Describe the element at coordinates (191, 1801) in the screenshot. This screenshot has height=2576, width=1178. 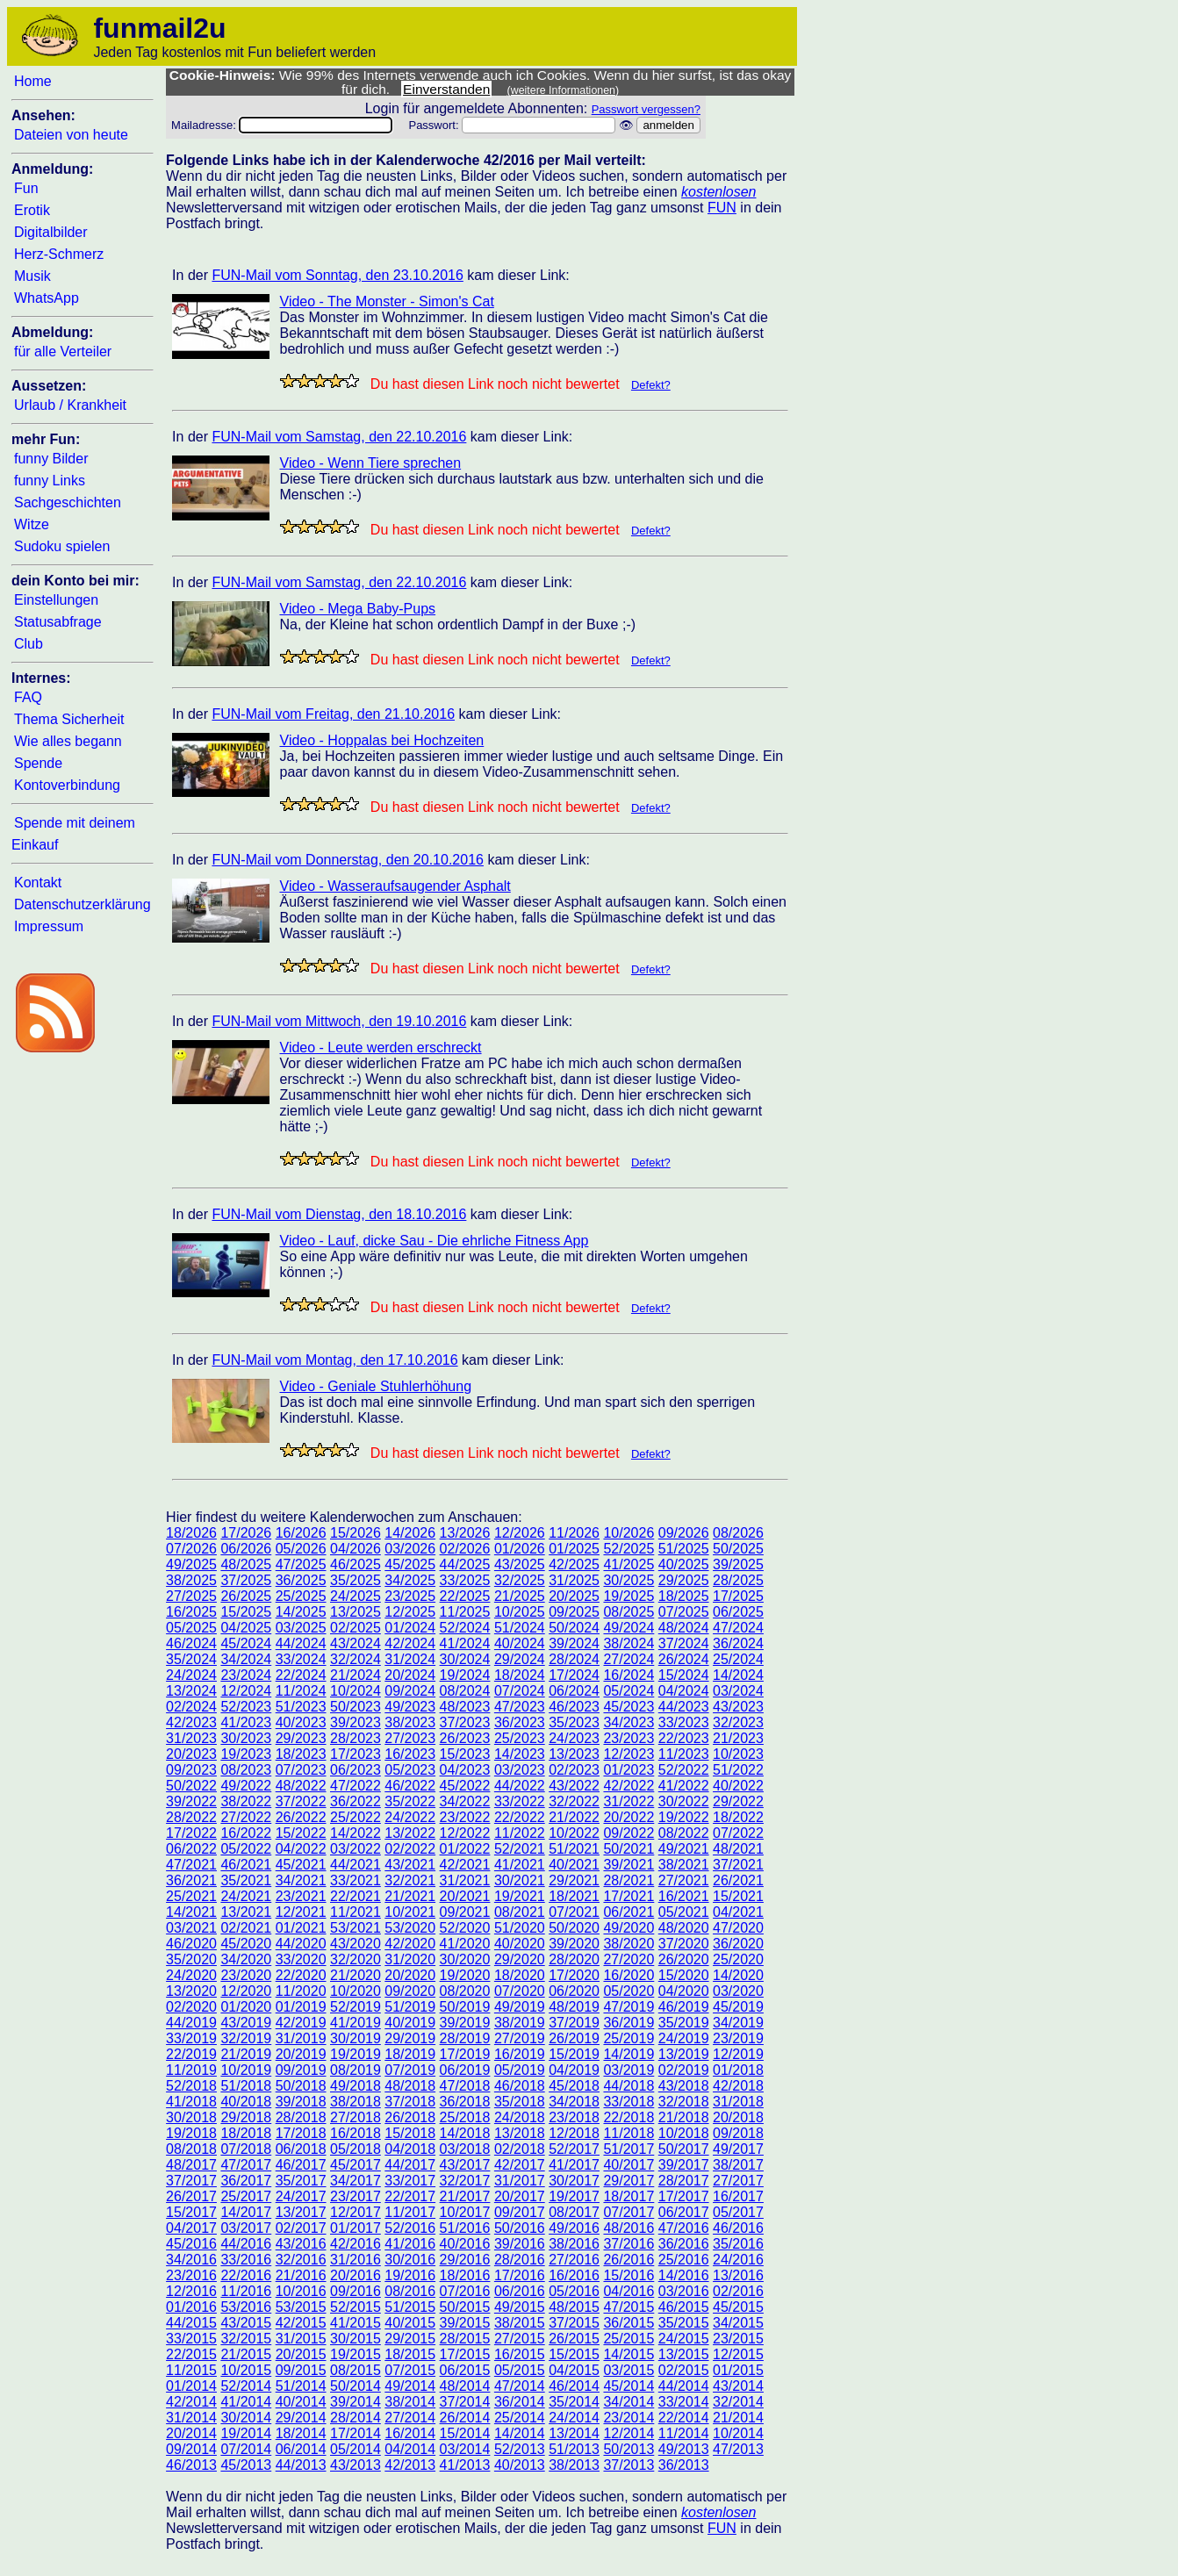
I see `39/2022` at that location.